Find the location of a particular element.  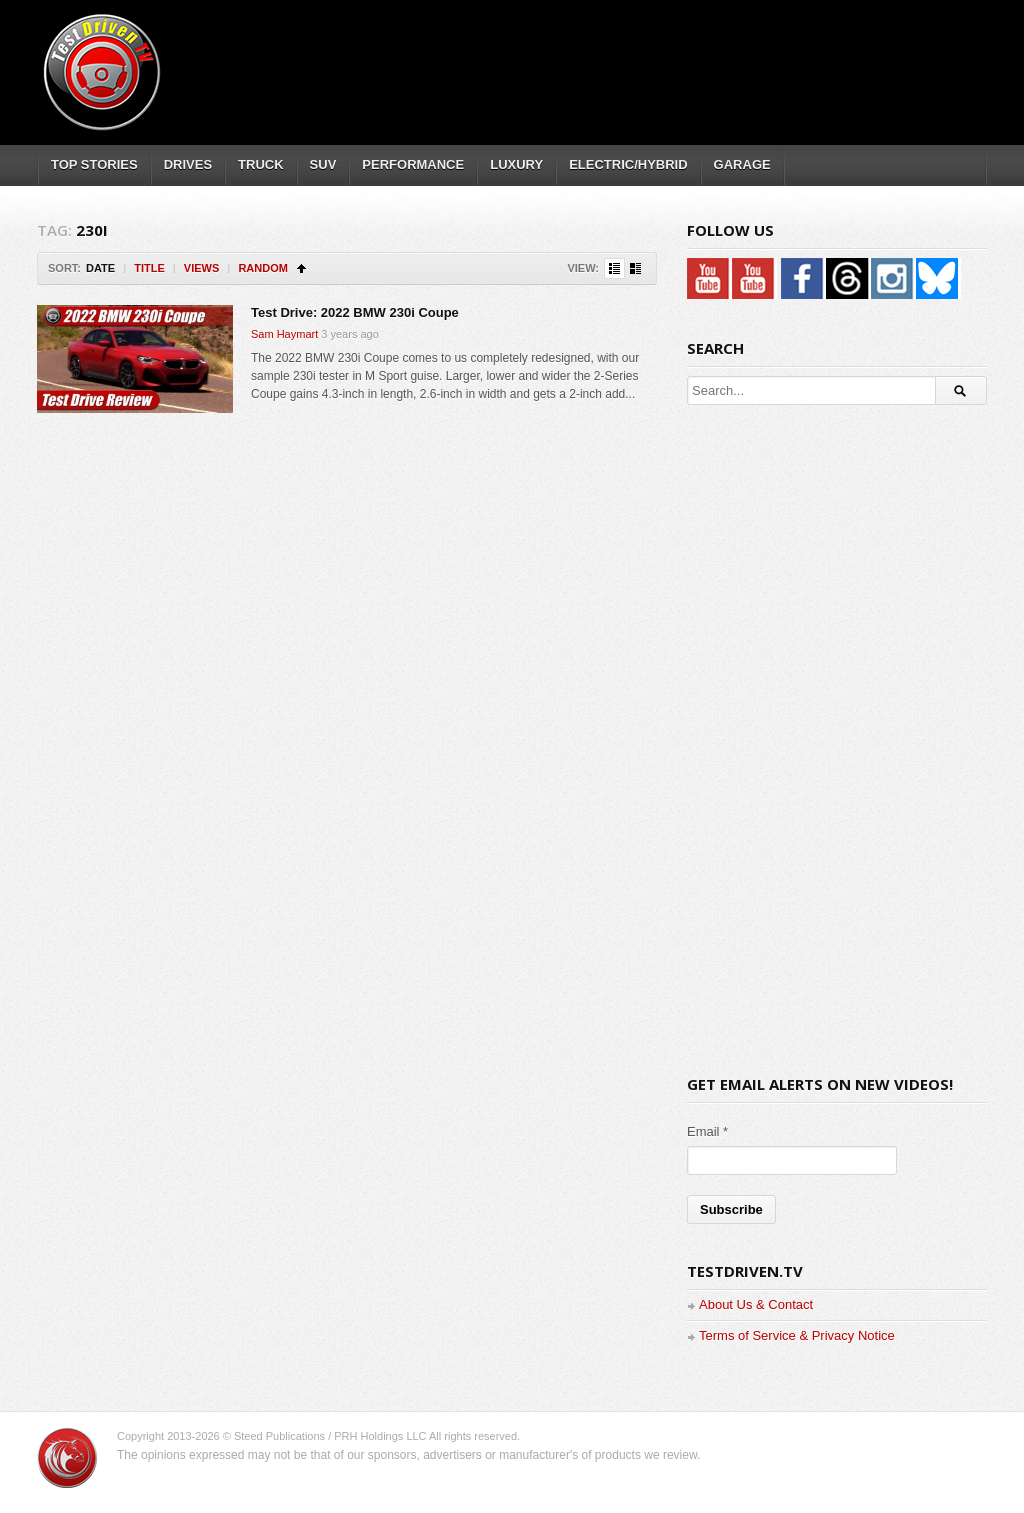

DRIVES is located at coordinates (188, 164).